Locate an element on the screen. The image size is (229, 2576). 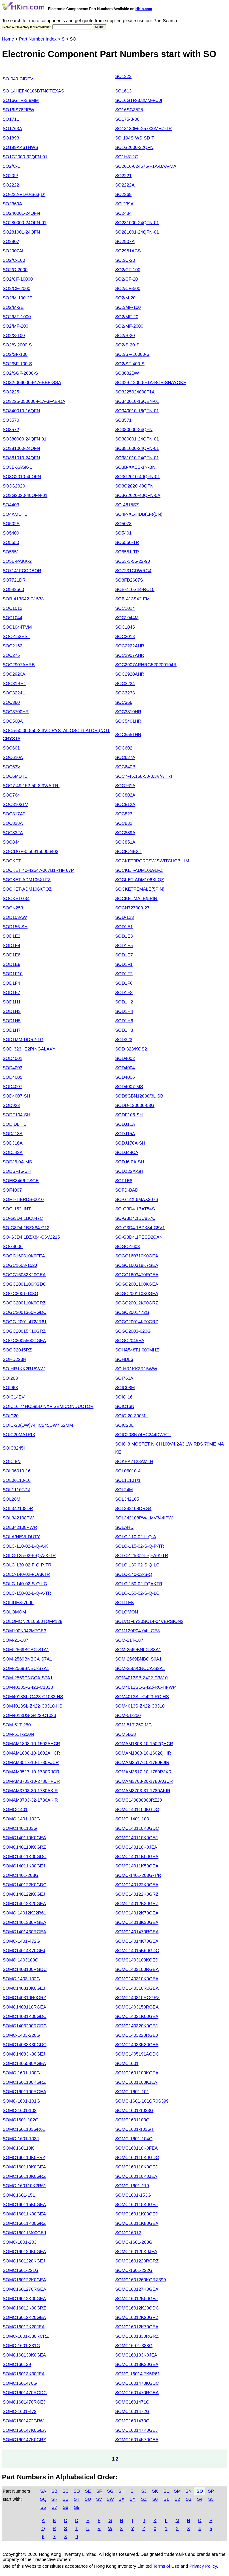
SOC1044M is located at coordinates (127, 617).